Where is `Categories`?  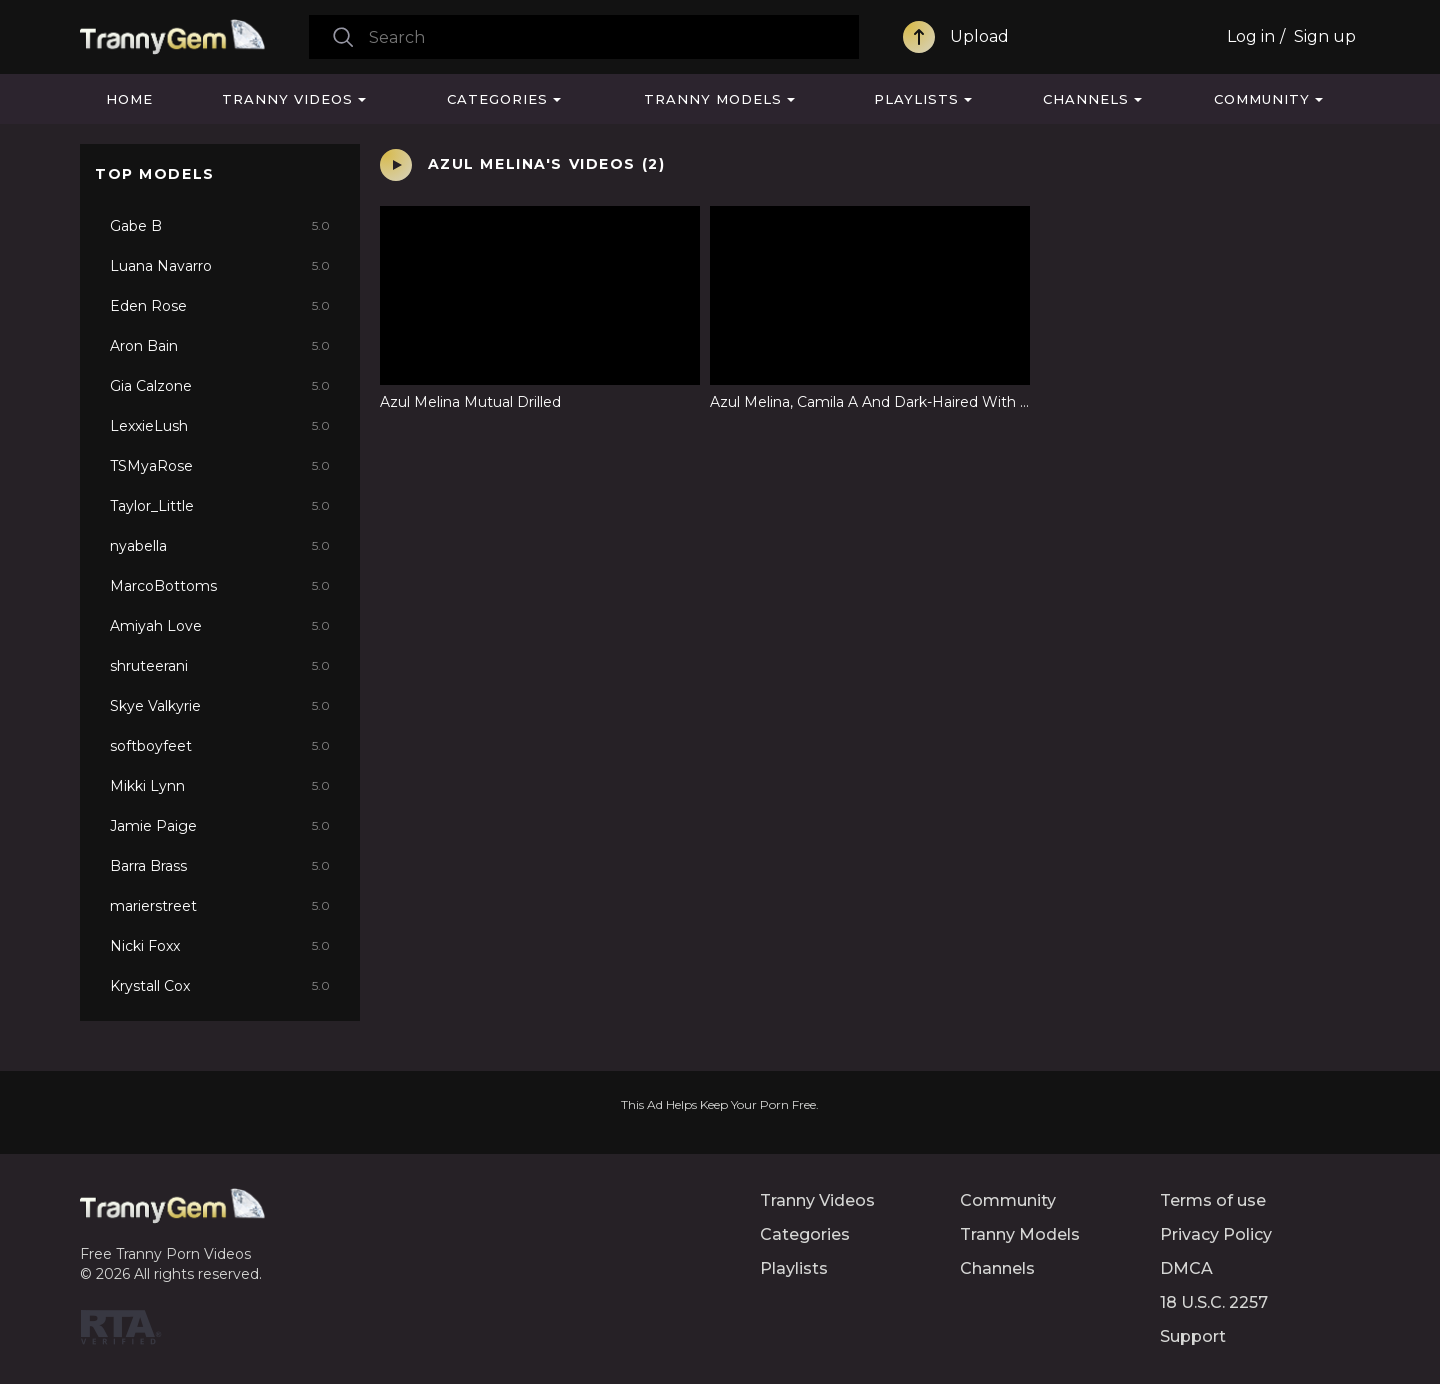
Categories is located at coordinates (497, 99).